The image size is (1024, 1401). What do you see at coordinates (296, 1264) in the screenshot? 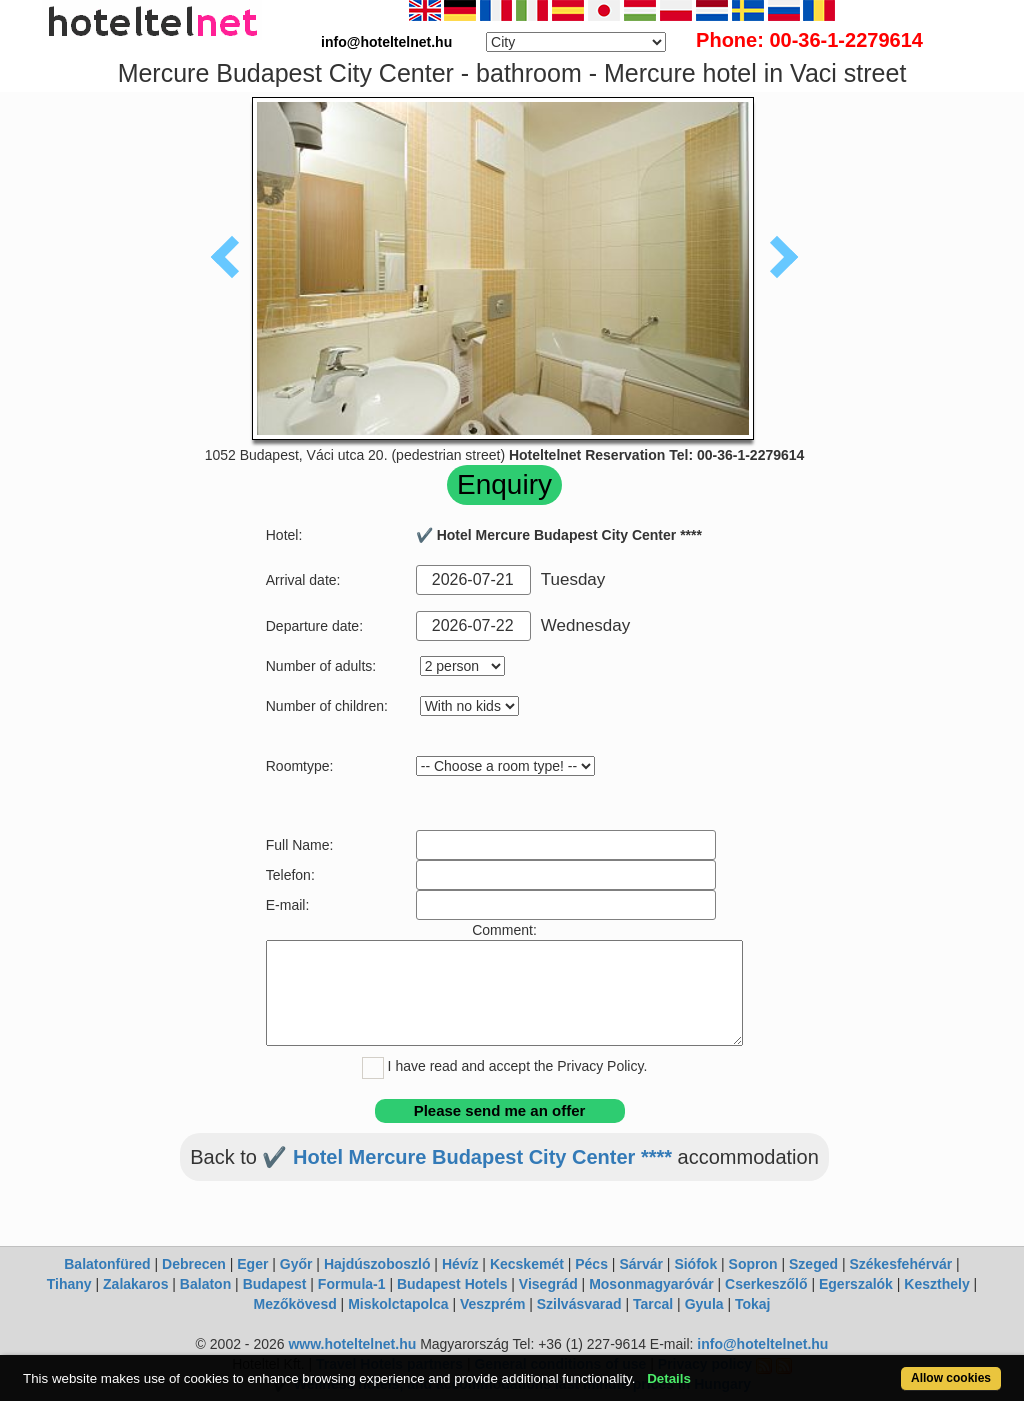
I see `Győr` at bounding box center [296, 1264].